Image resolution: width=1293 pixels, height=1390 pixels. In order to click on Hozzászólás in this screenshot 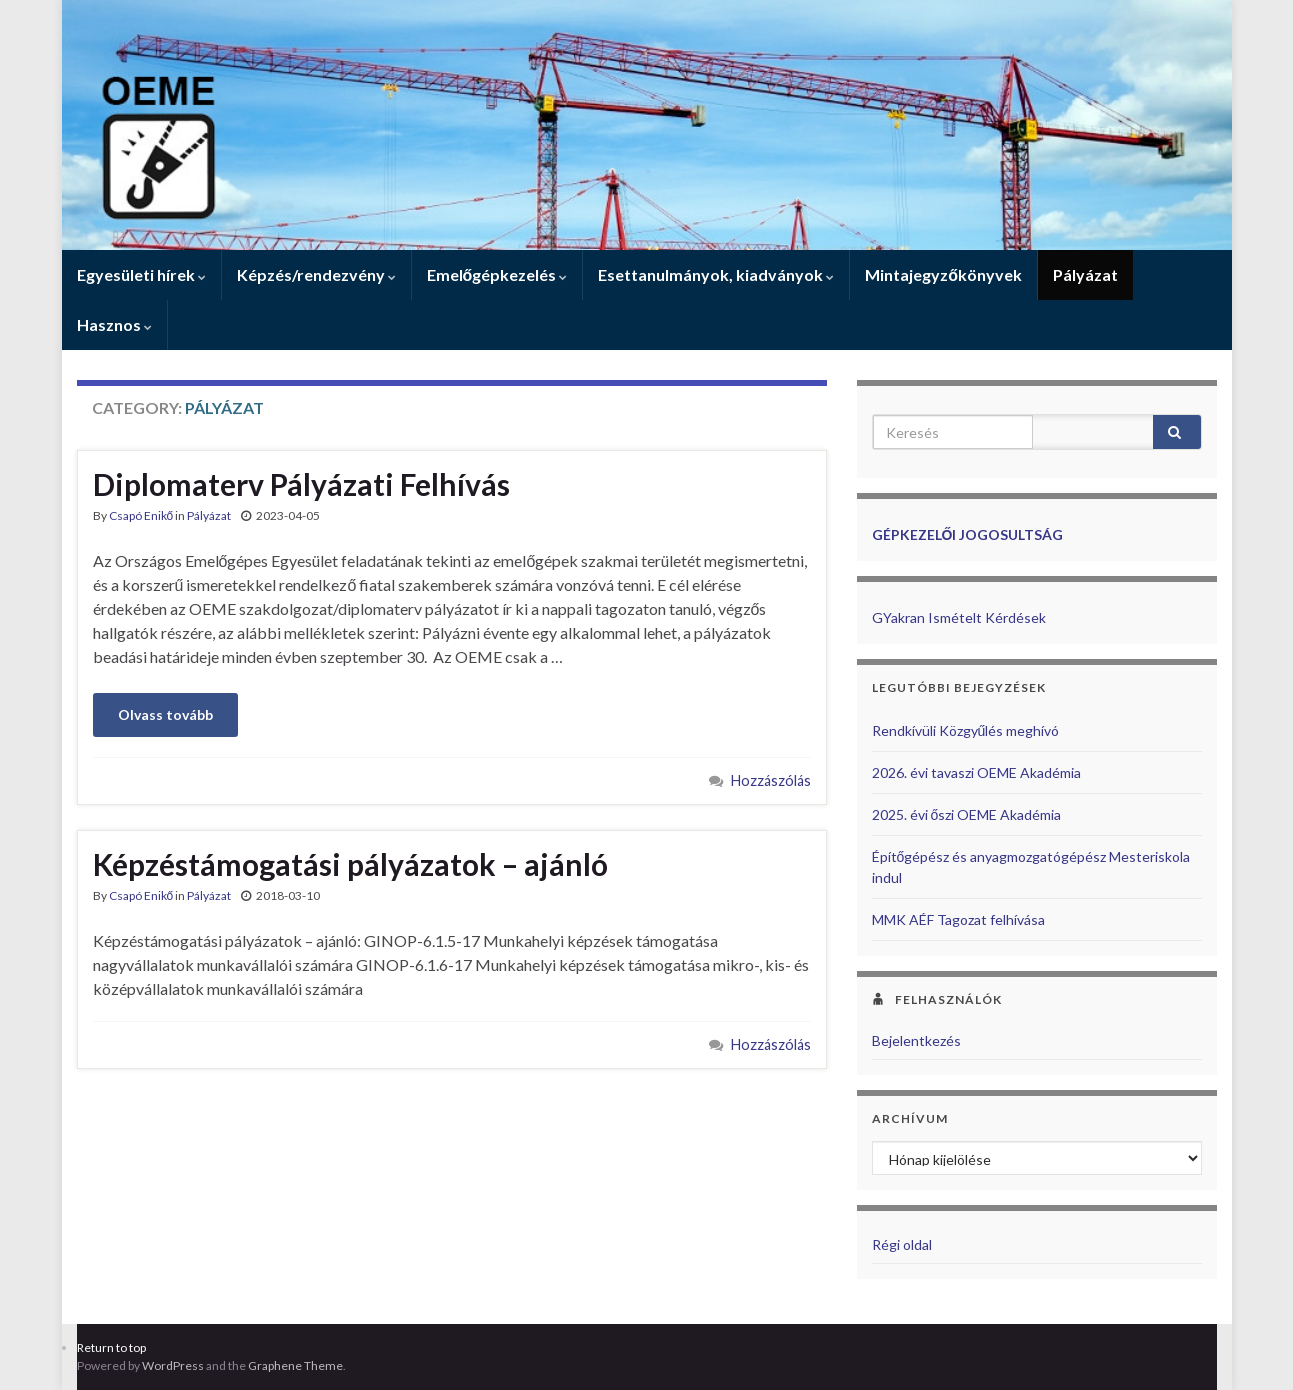, I will do `click(771, 780)`.